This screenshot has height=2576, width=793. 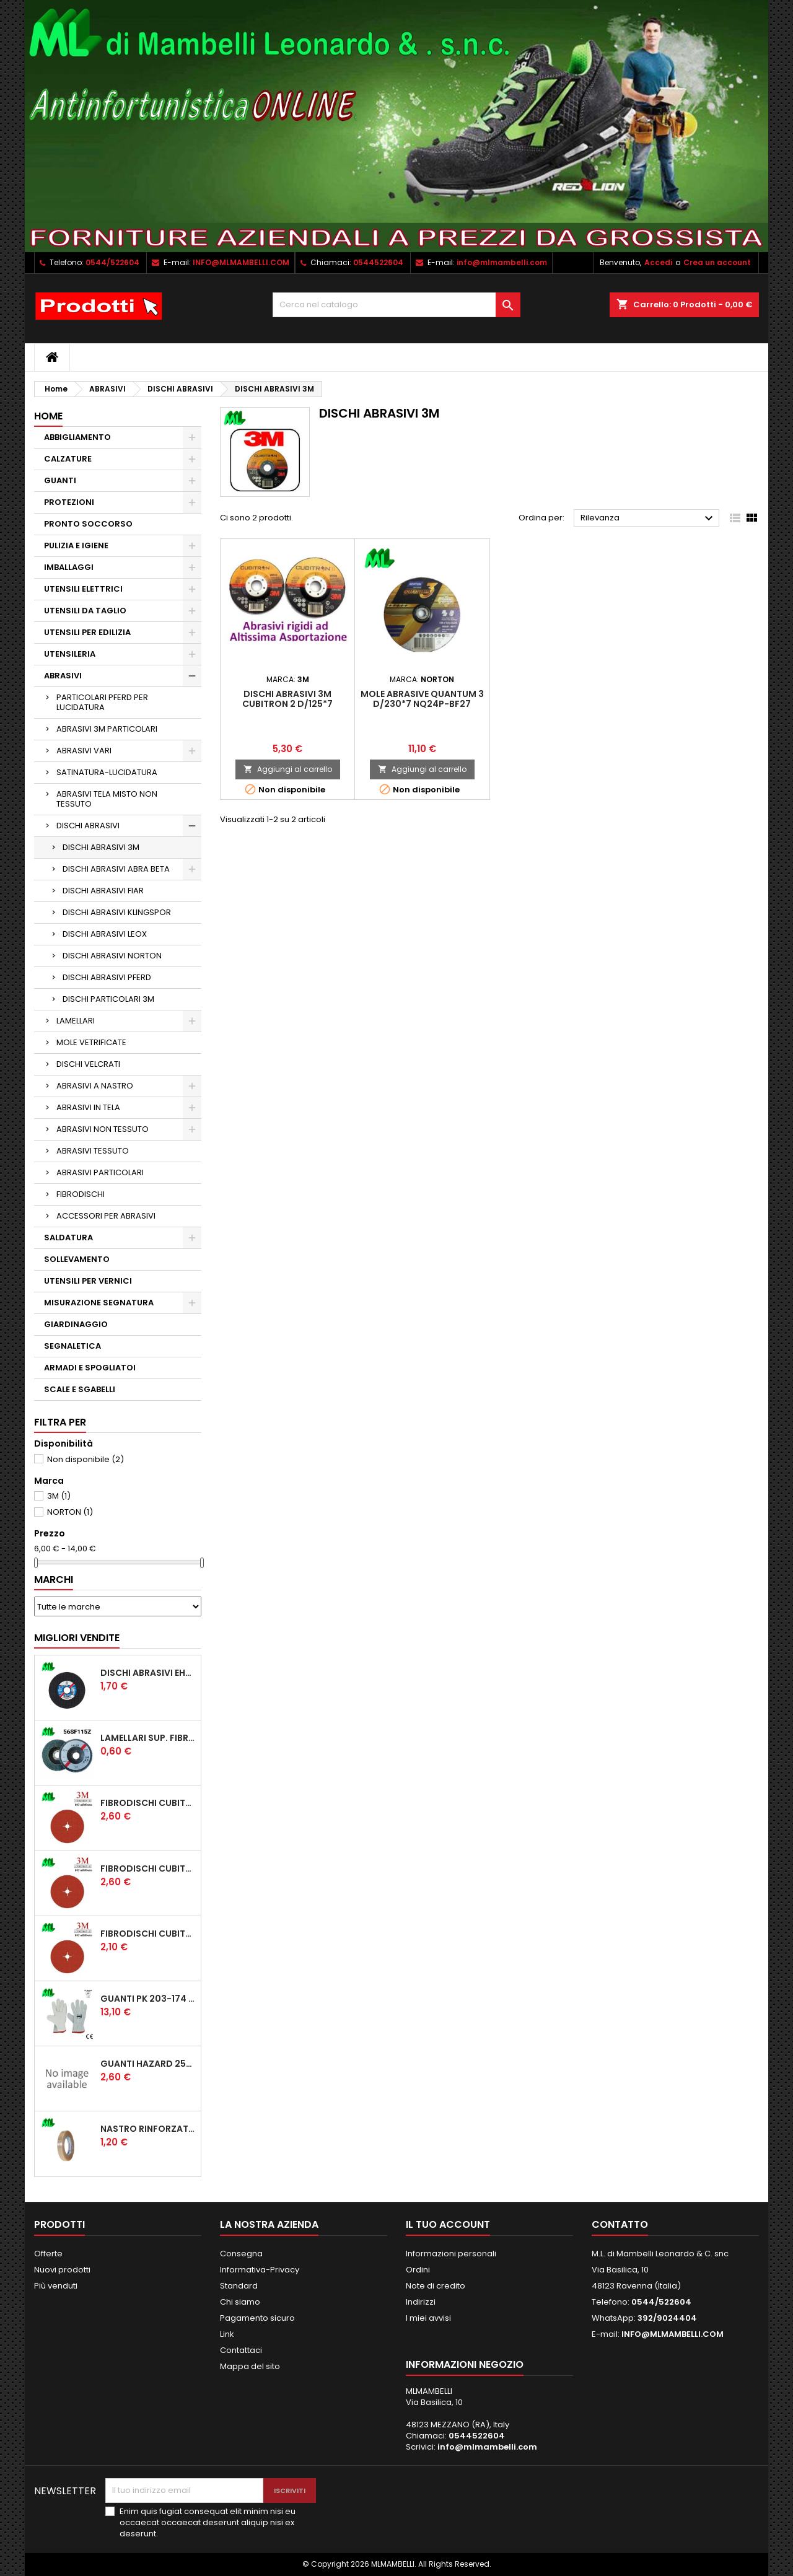 What do you see at coordinates (241, 2350) in the screenshot?
I see `Contattaci` at bounding box center [241, 2350].